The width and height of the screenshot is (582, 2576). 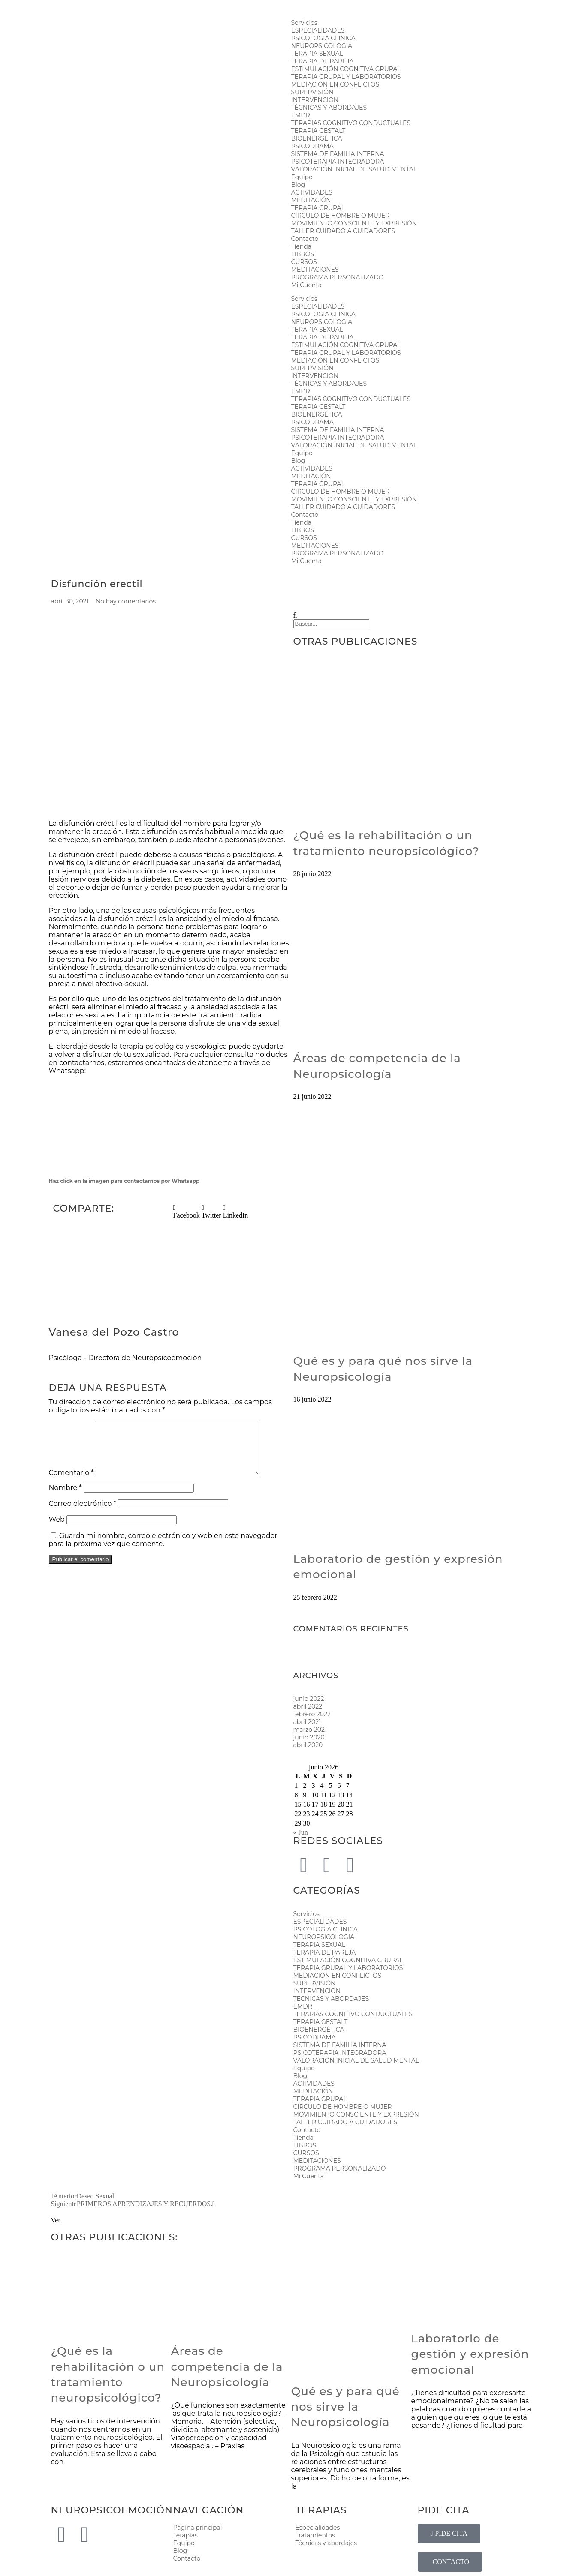 What do you see at coordinates (307, 1722) in the screenshot?
I see `abril 2021` at bounding box center [307, 1722].